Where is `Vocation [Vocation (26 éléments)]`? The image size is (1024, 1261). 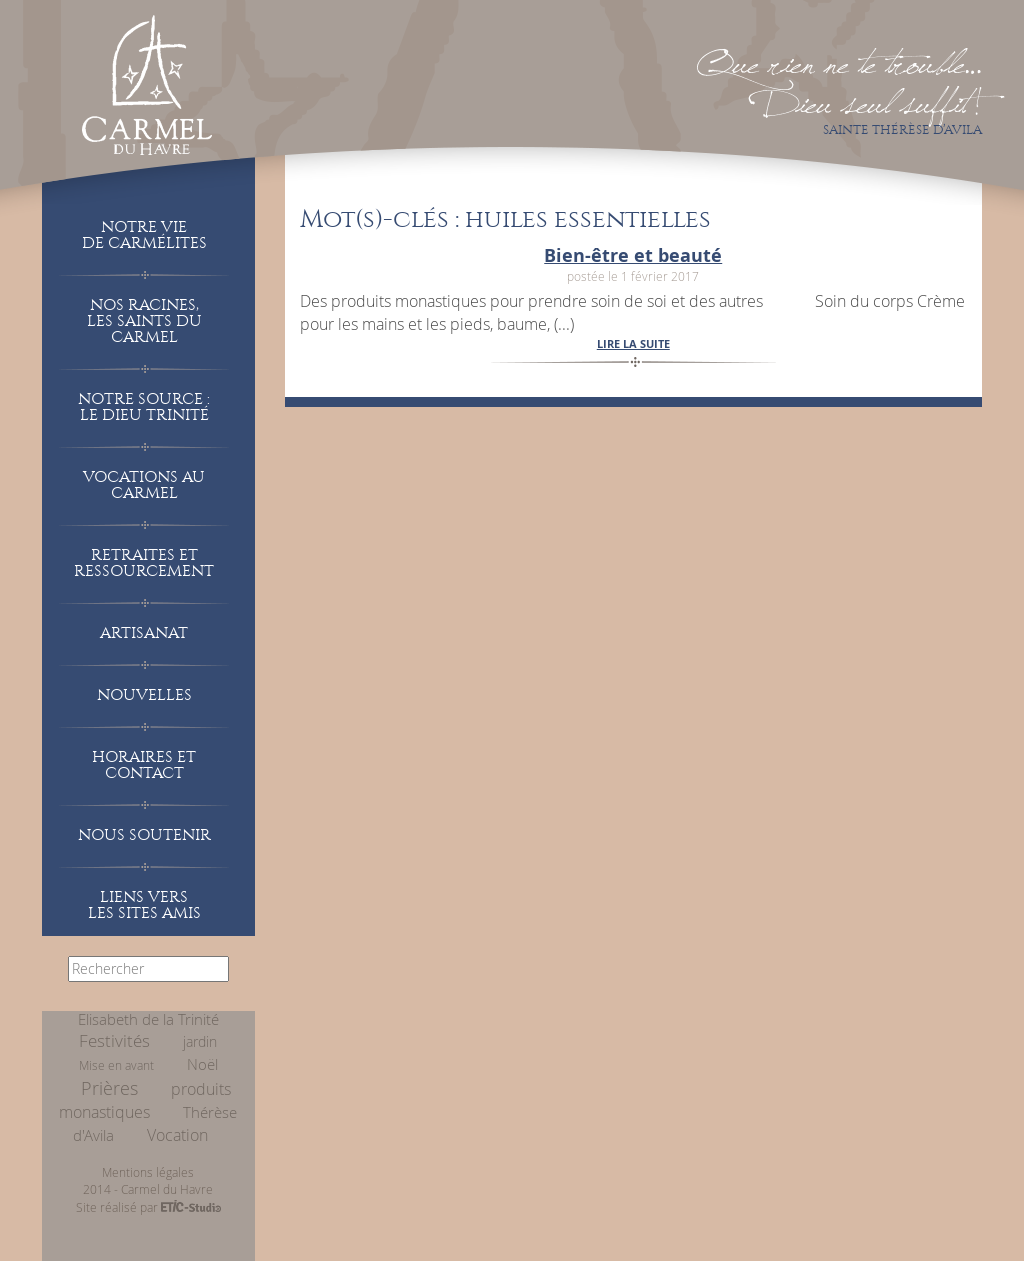
Vocation [Vocation (26 éléments)] is located at coordinates (177, 1135).